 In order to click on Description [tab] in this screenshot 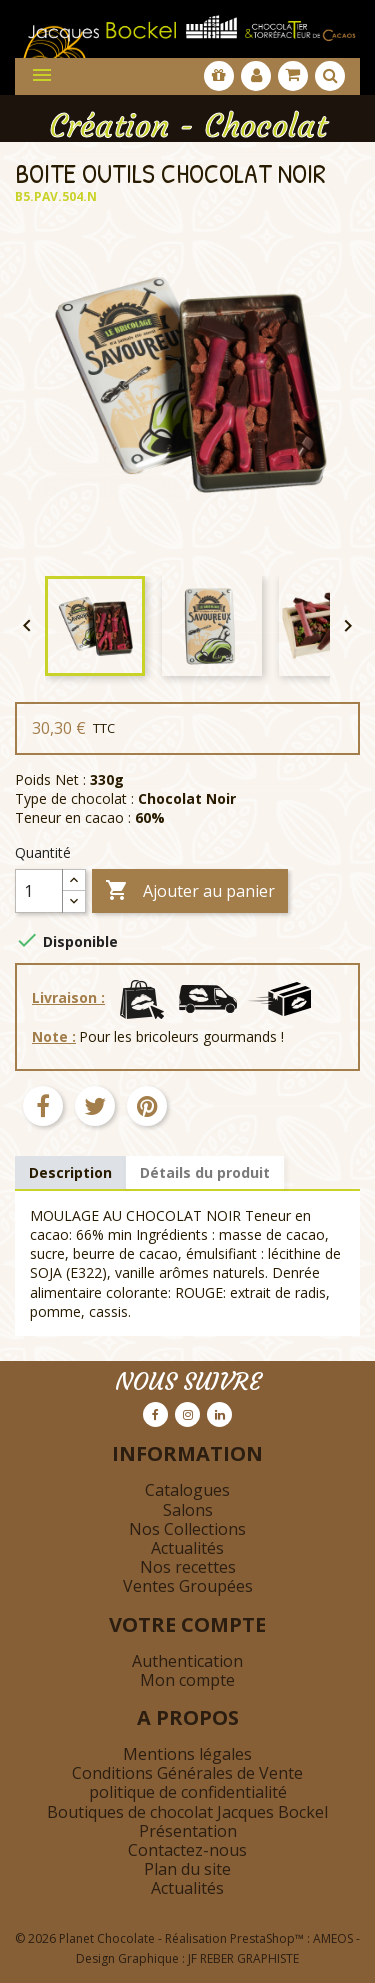, I will do `click(70, 1172)`.